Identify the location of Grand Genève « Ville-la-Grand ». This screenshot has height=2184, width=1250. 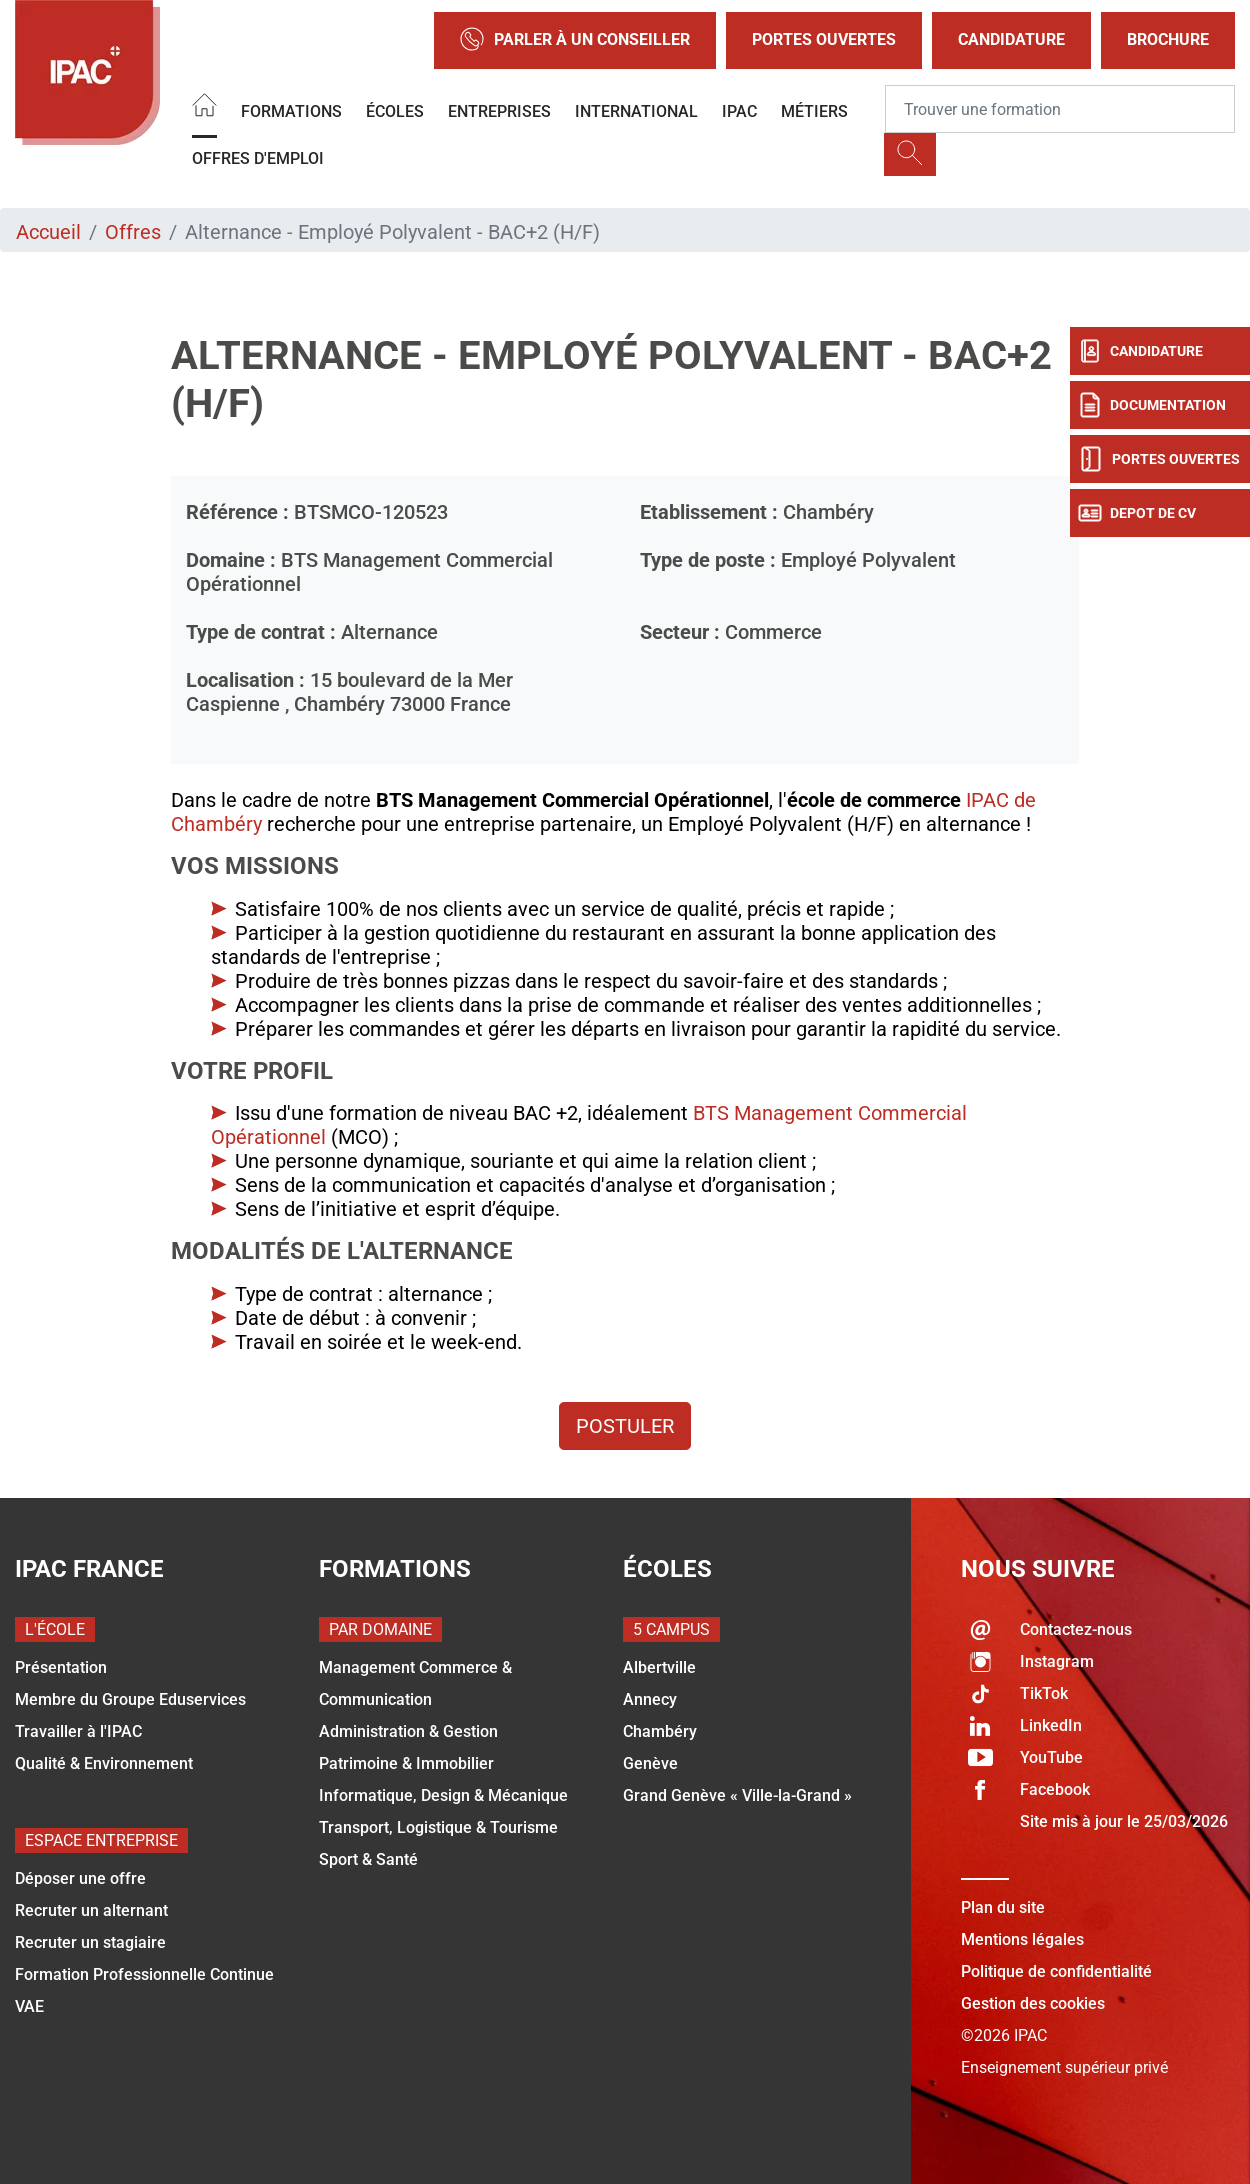
(737, 1795).